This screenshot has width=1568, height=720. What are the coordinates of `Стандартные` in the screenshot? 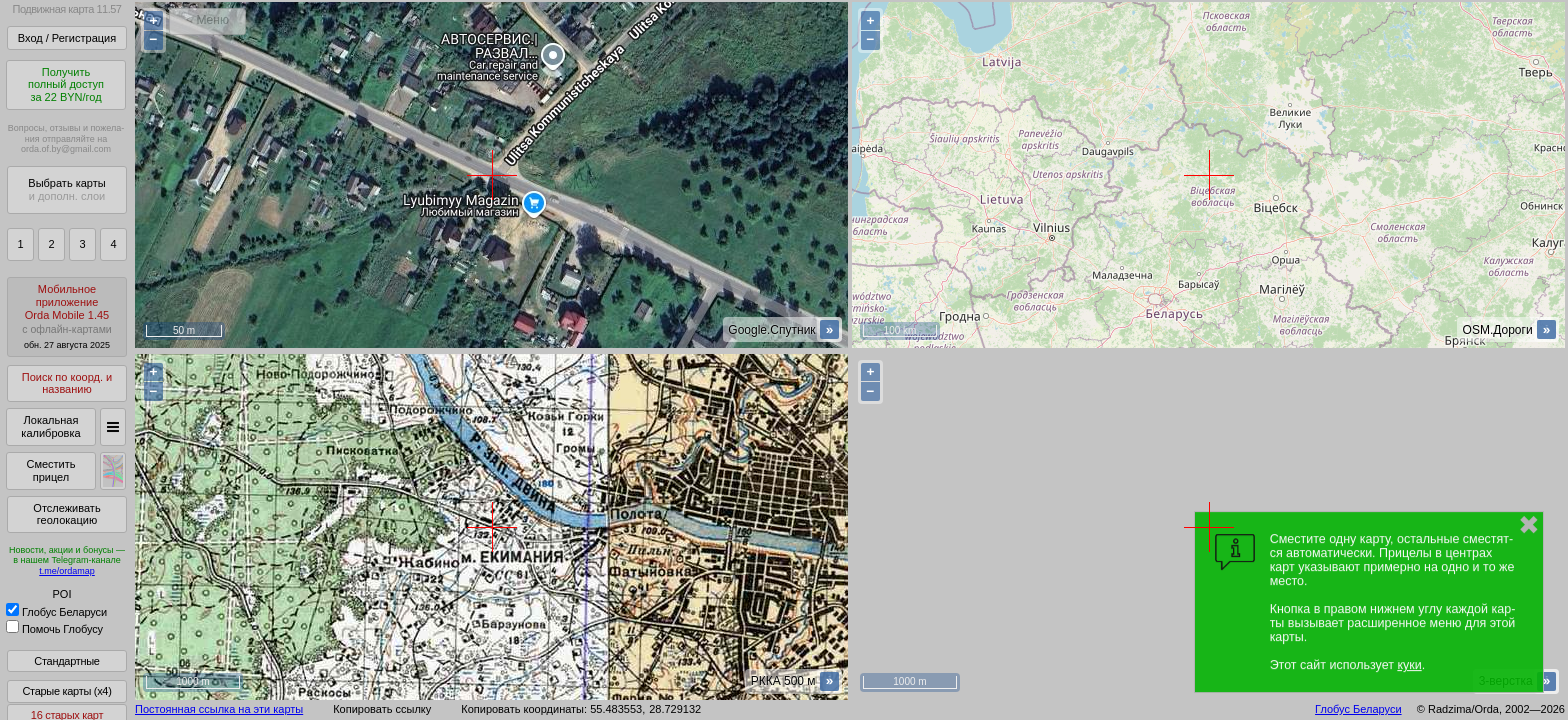 It's located at (66, 661).